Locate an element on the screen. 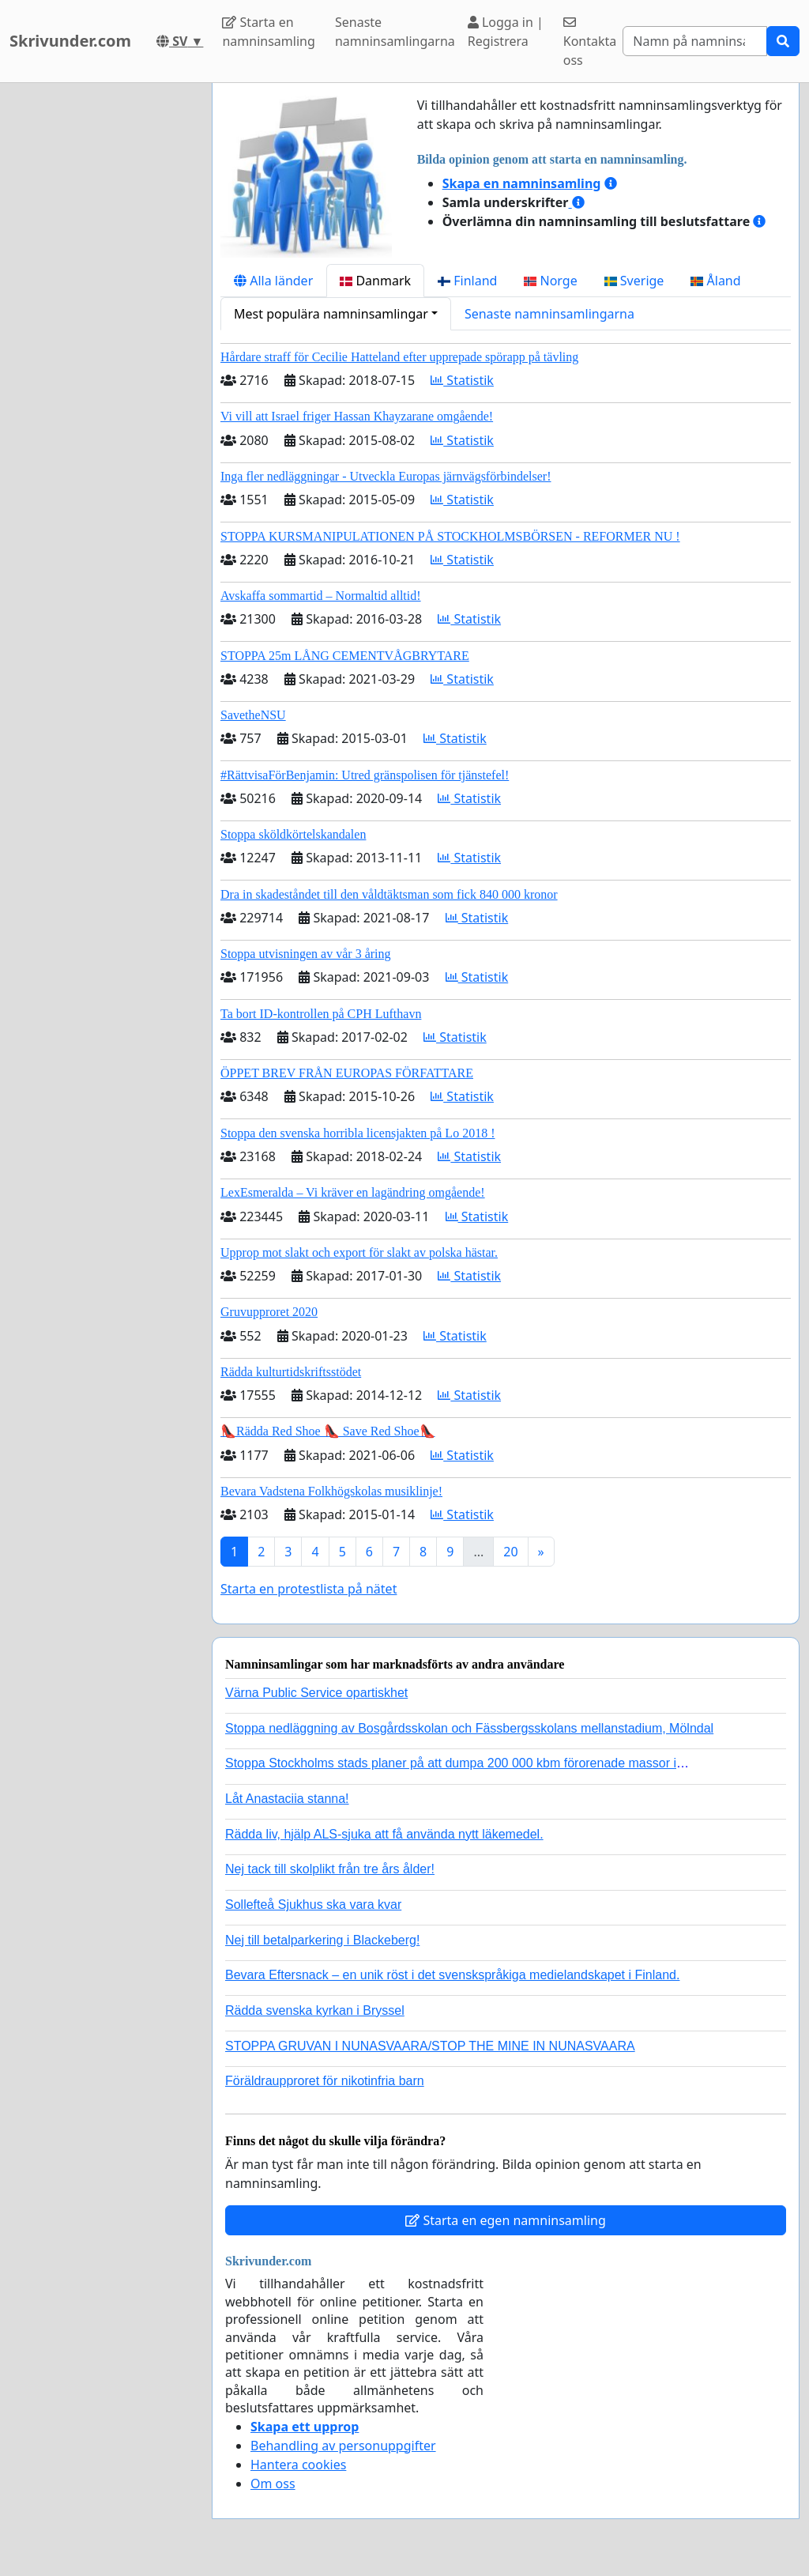 Image resolution: width=809 pixels, height=2576 pixels. STOPPA 25m LÅNG CEMENTVÅGBRYTARE is located at coordinates (344, 655).